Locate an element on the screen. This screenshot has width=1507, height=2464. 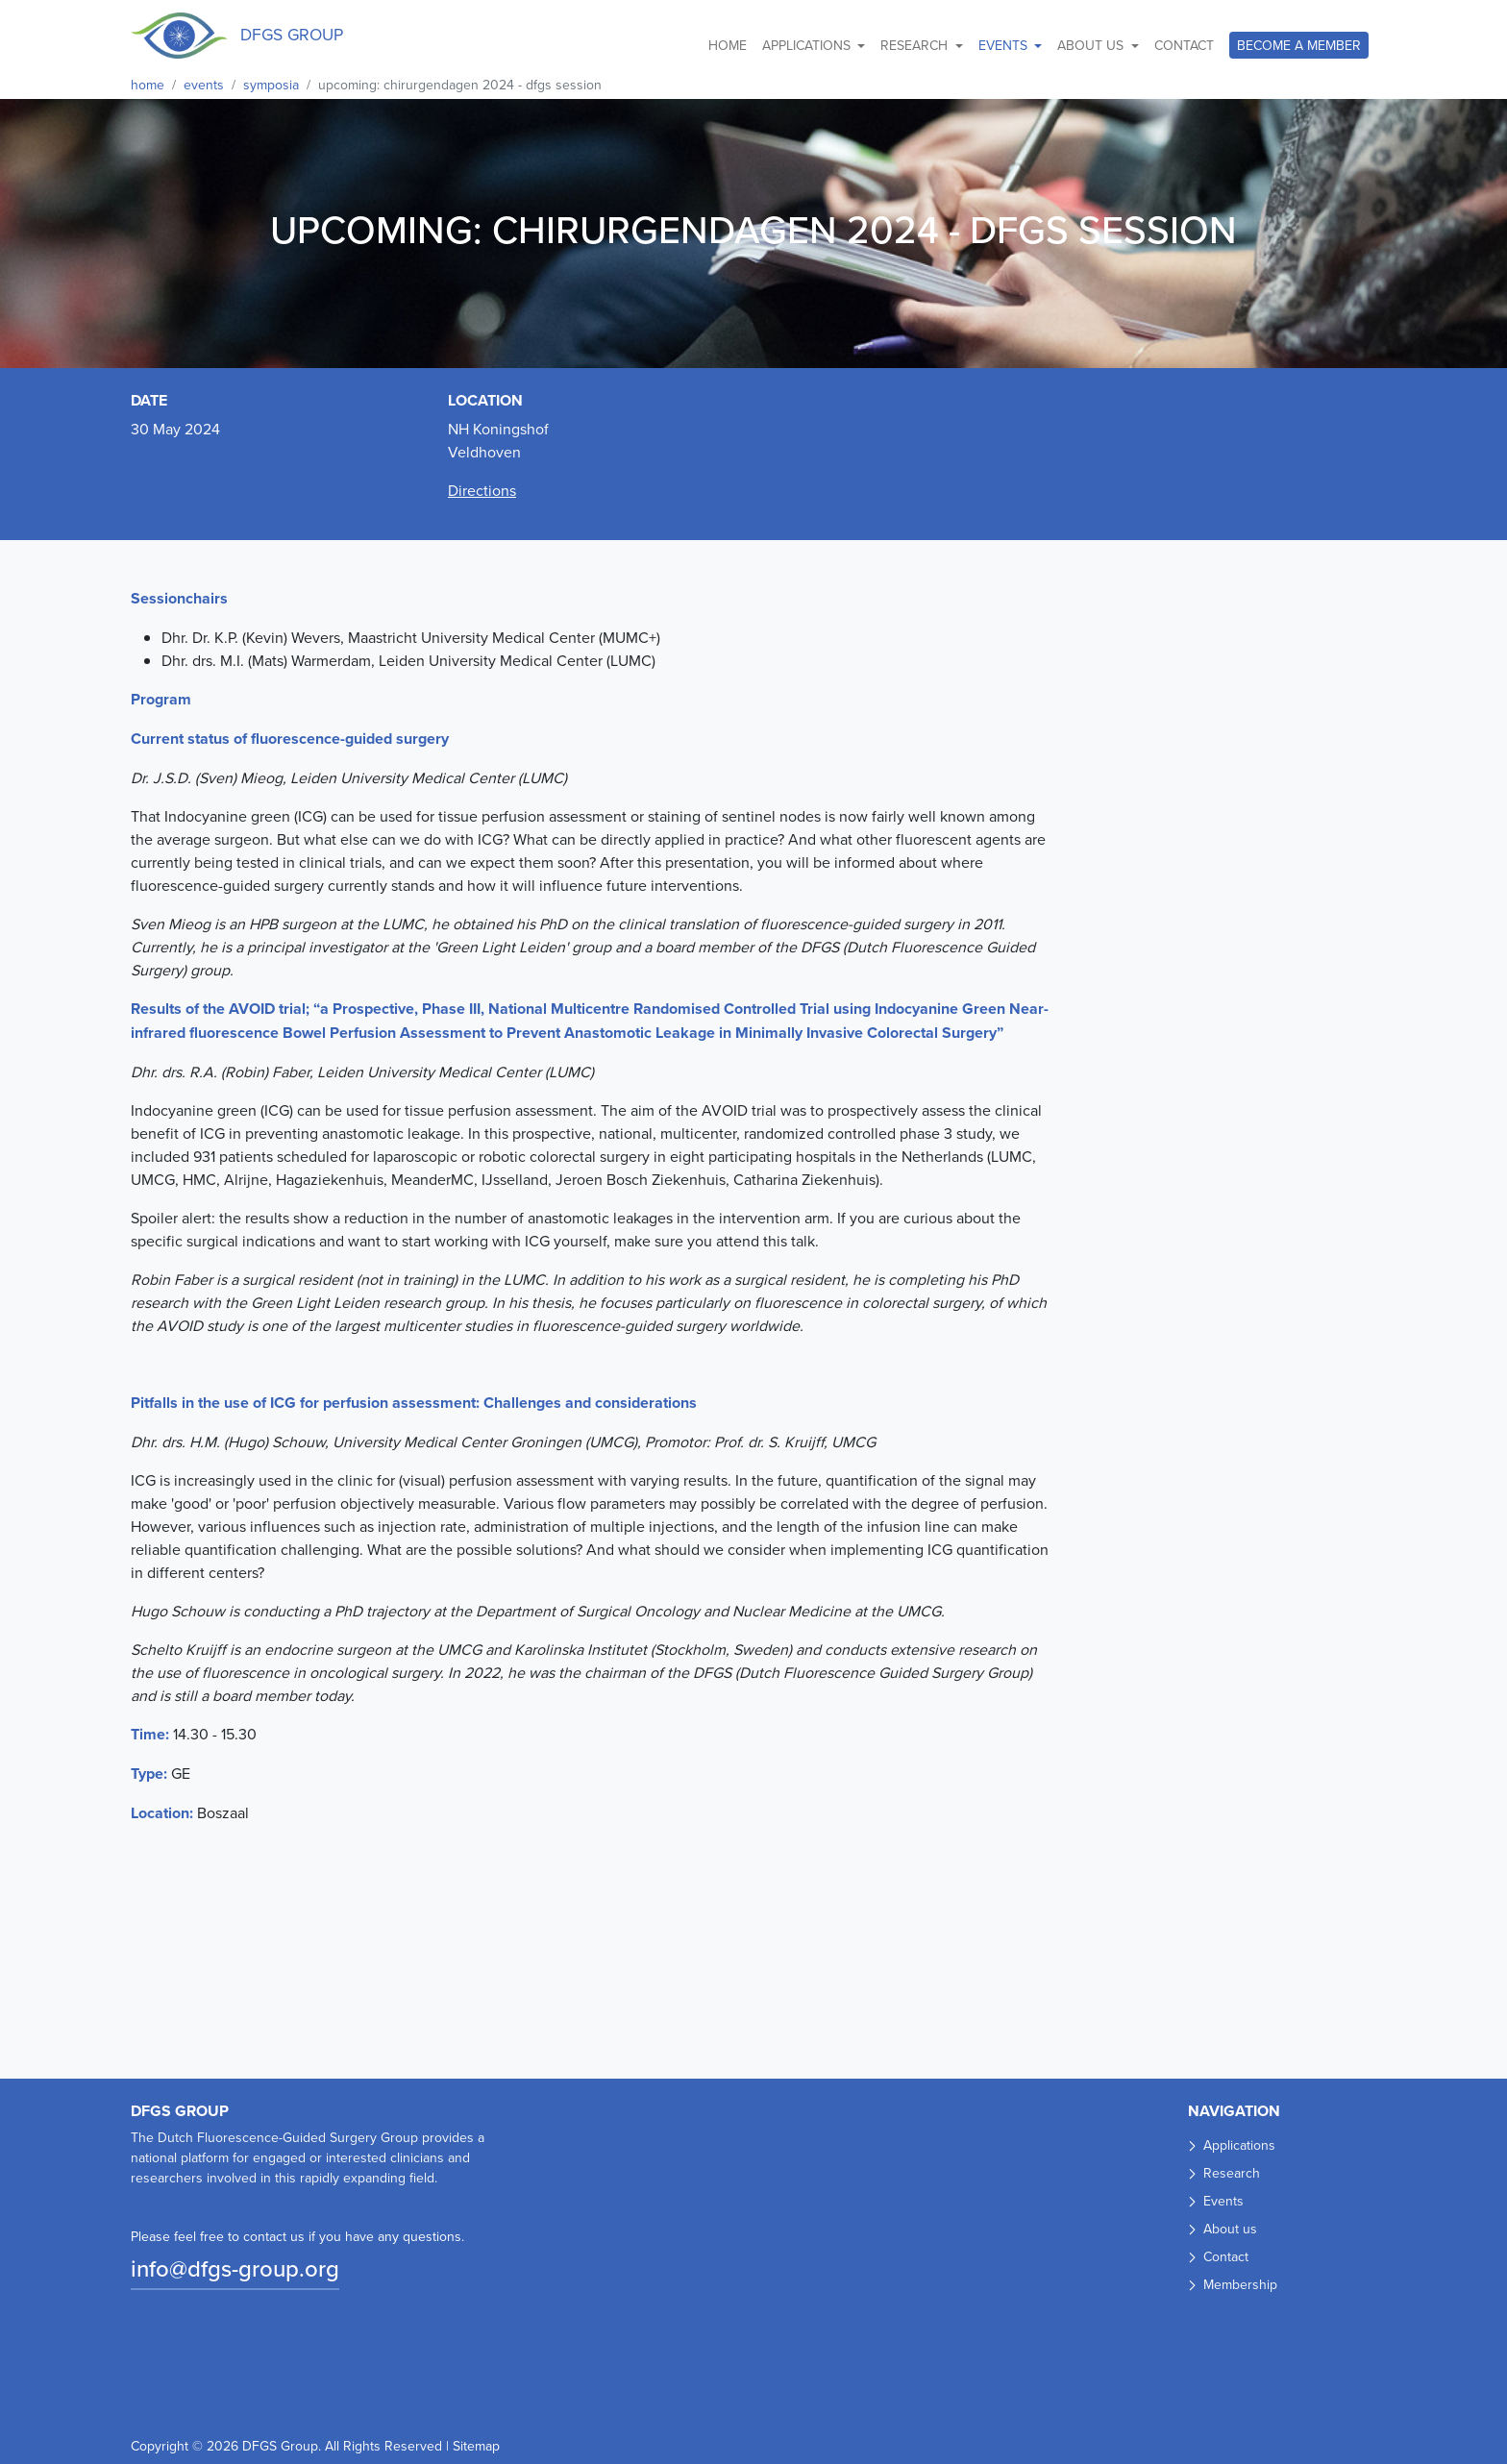
Events is located at coordinates (204, 84).